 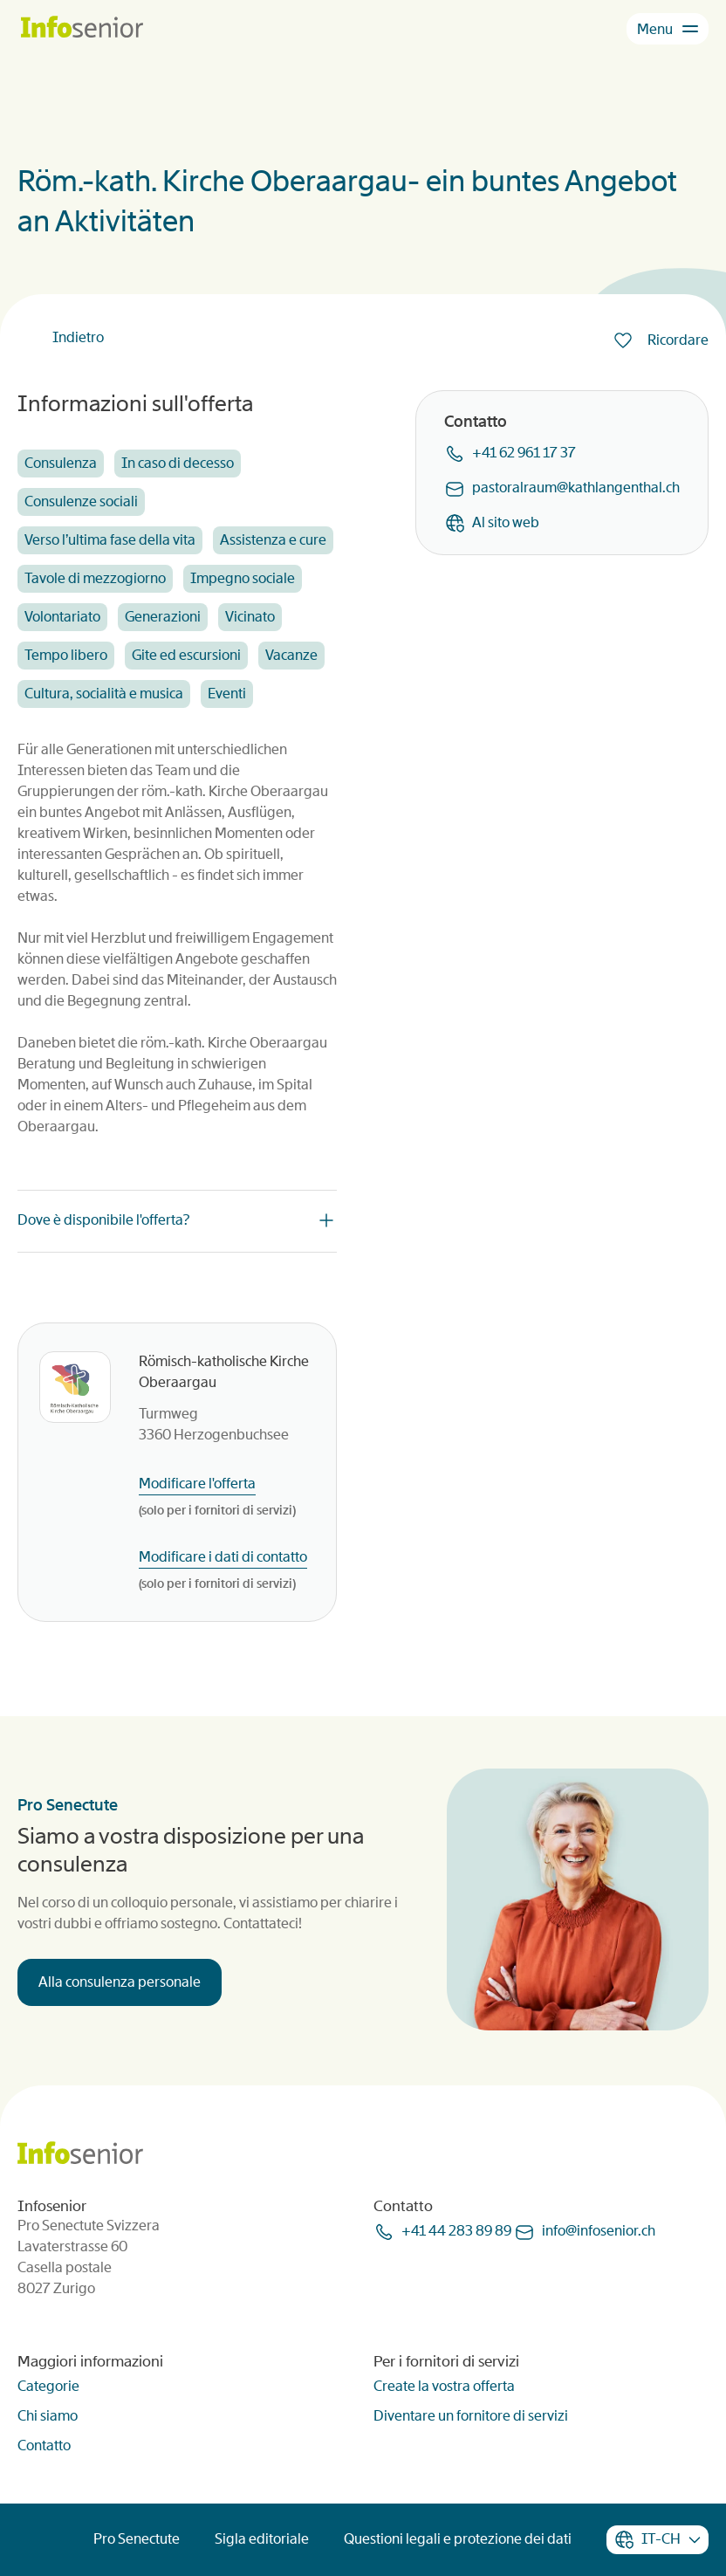 I want to click on pastoralraumkathlangenthalch, so click(x=576, y=487).